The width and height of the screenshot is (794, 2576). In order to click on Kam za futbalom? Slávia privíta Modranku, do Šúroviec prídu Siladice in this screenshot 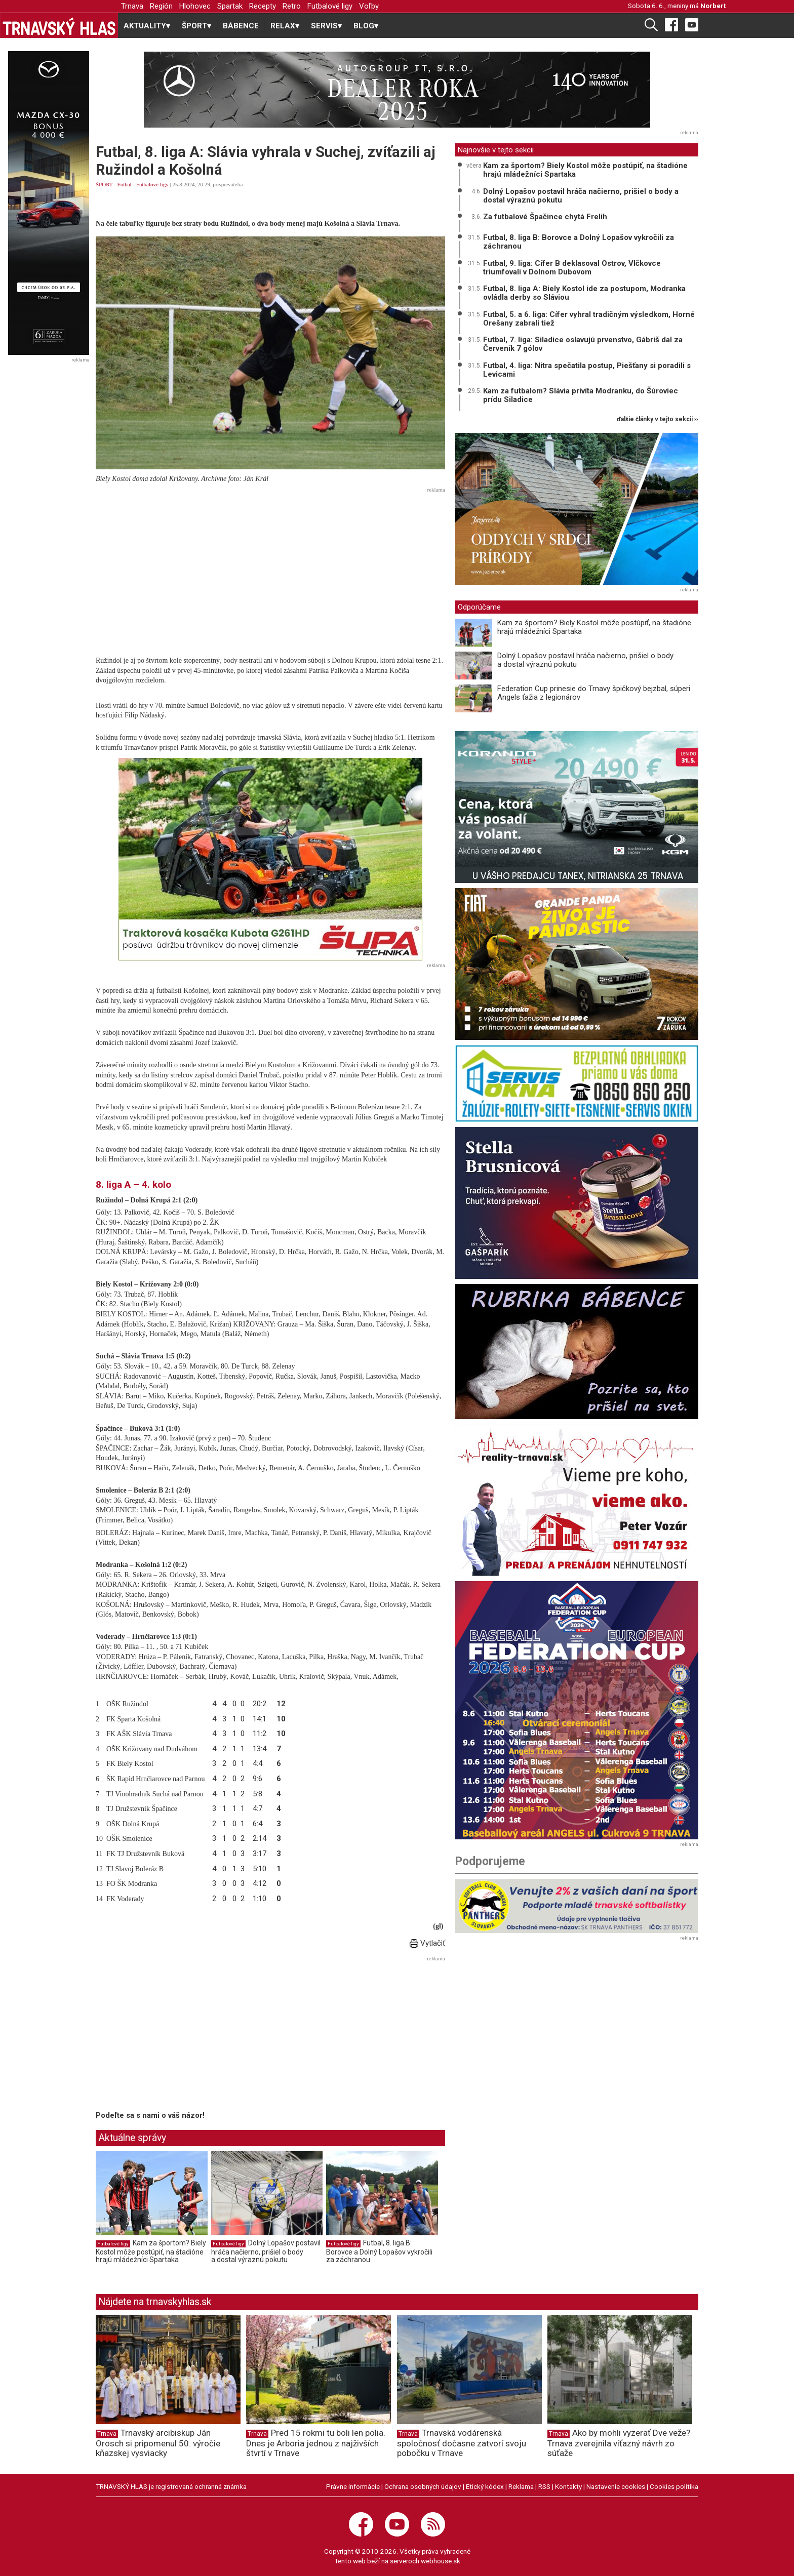, I will do `click(580, 395)`.